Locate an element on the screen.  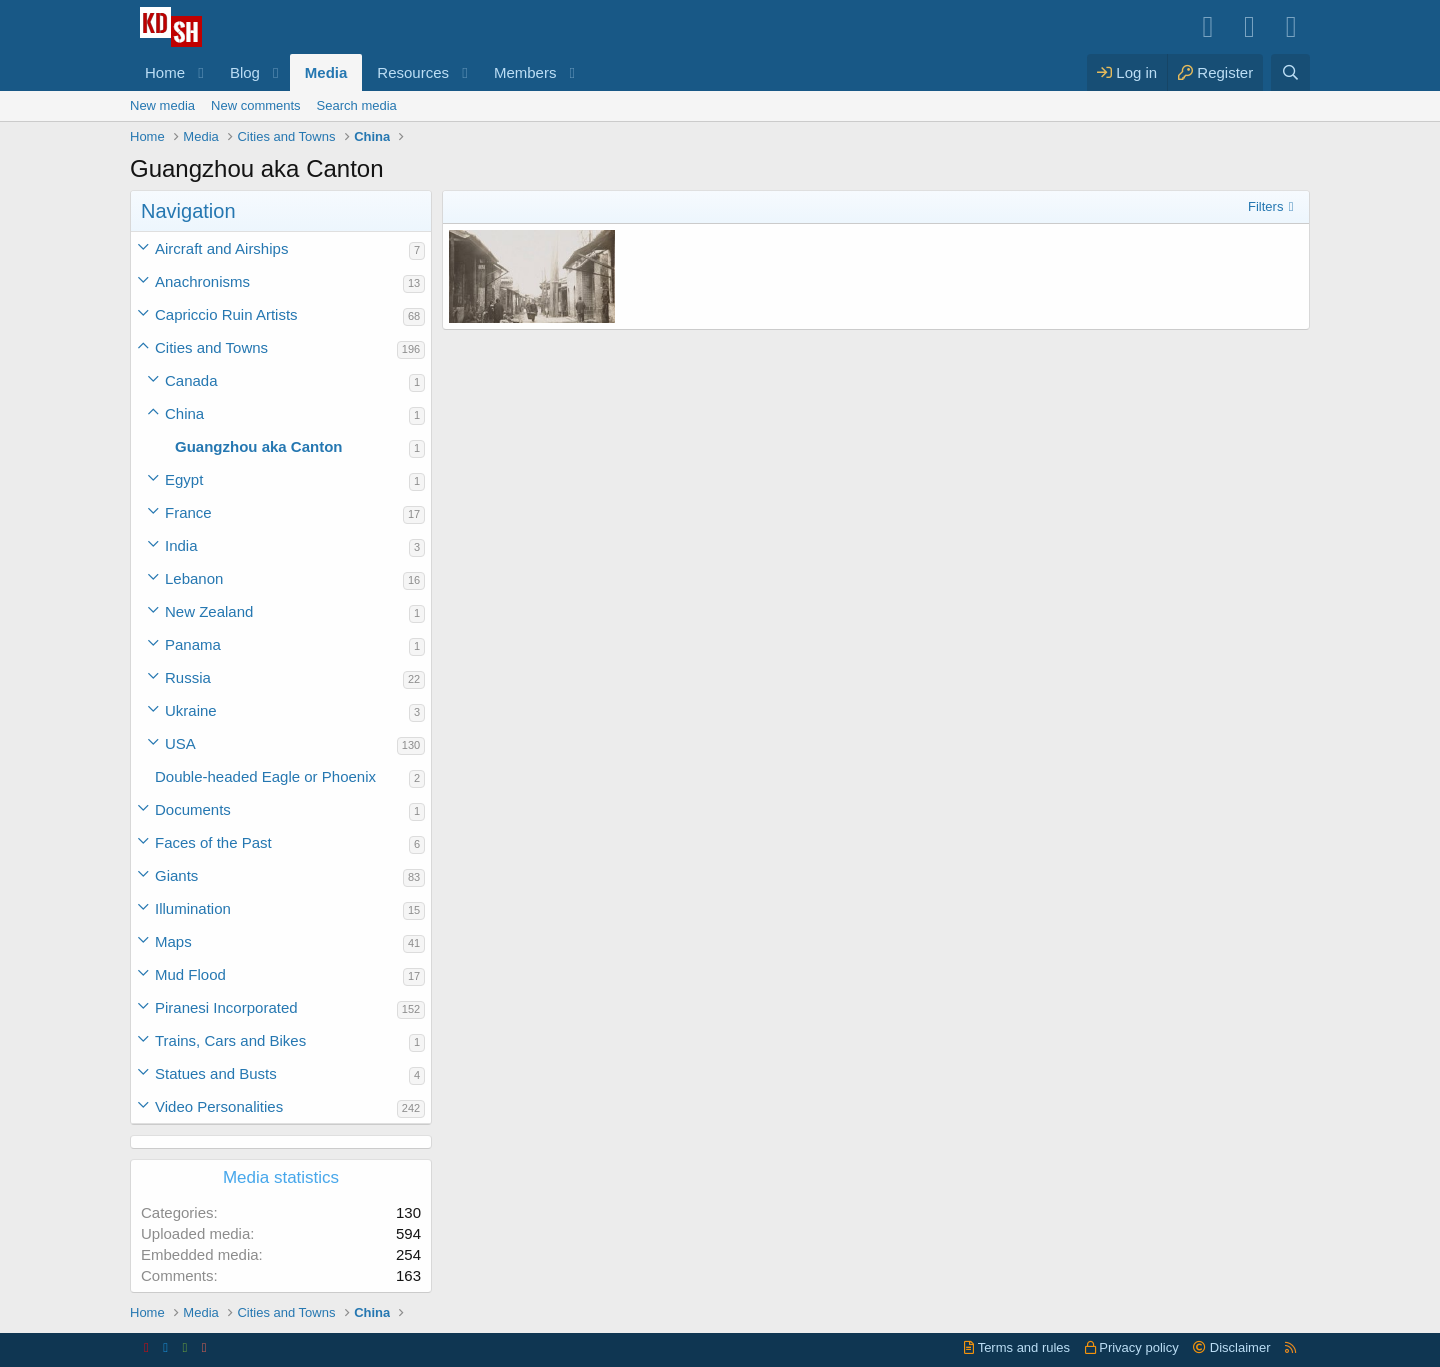
Maps is located at coordinates (173, 941).